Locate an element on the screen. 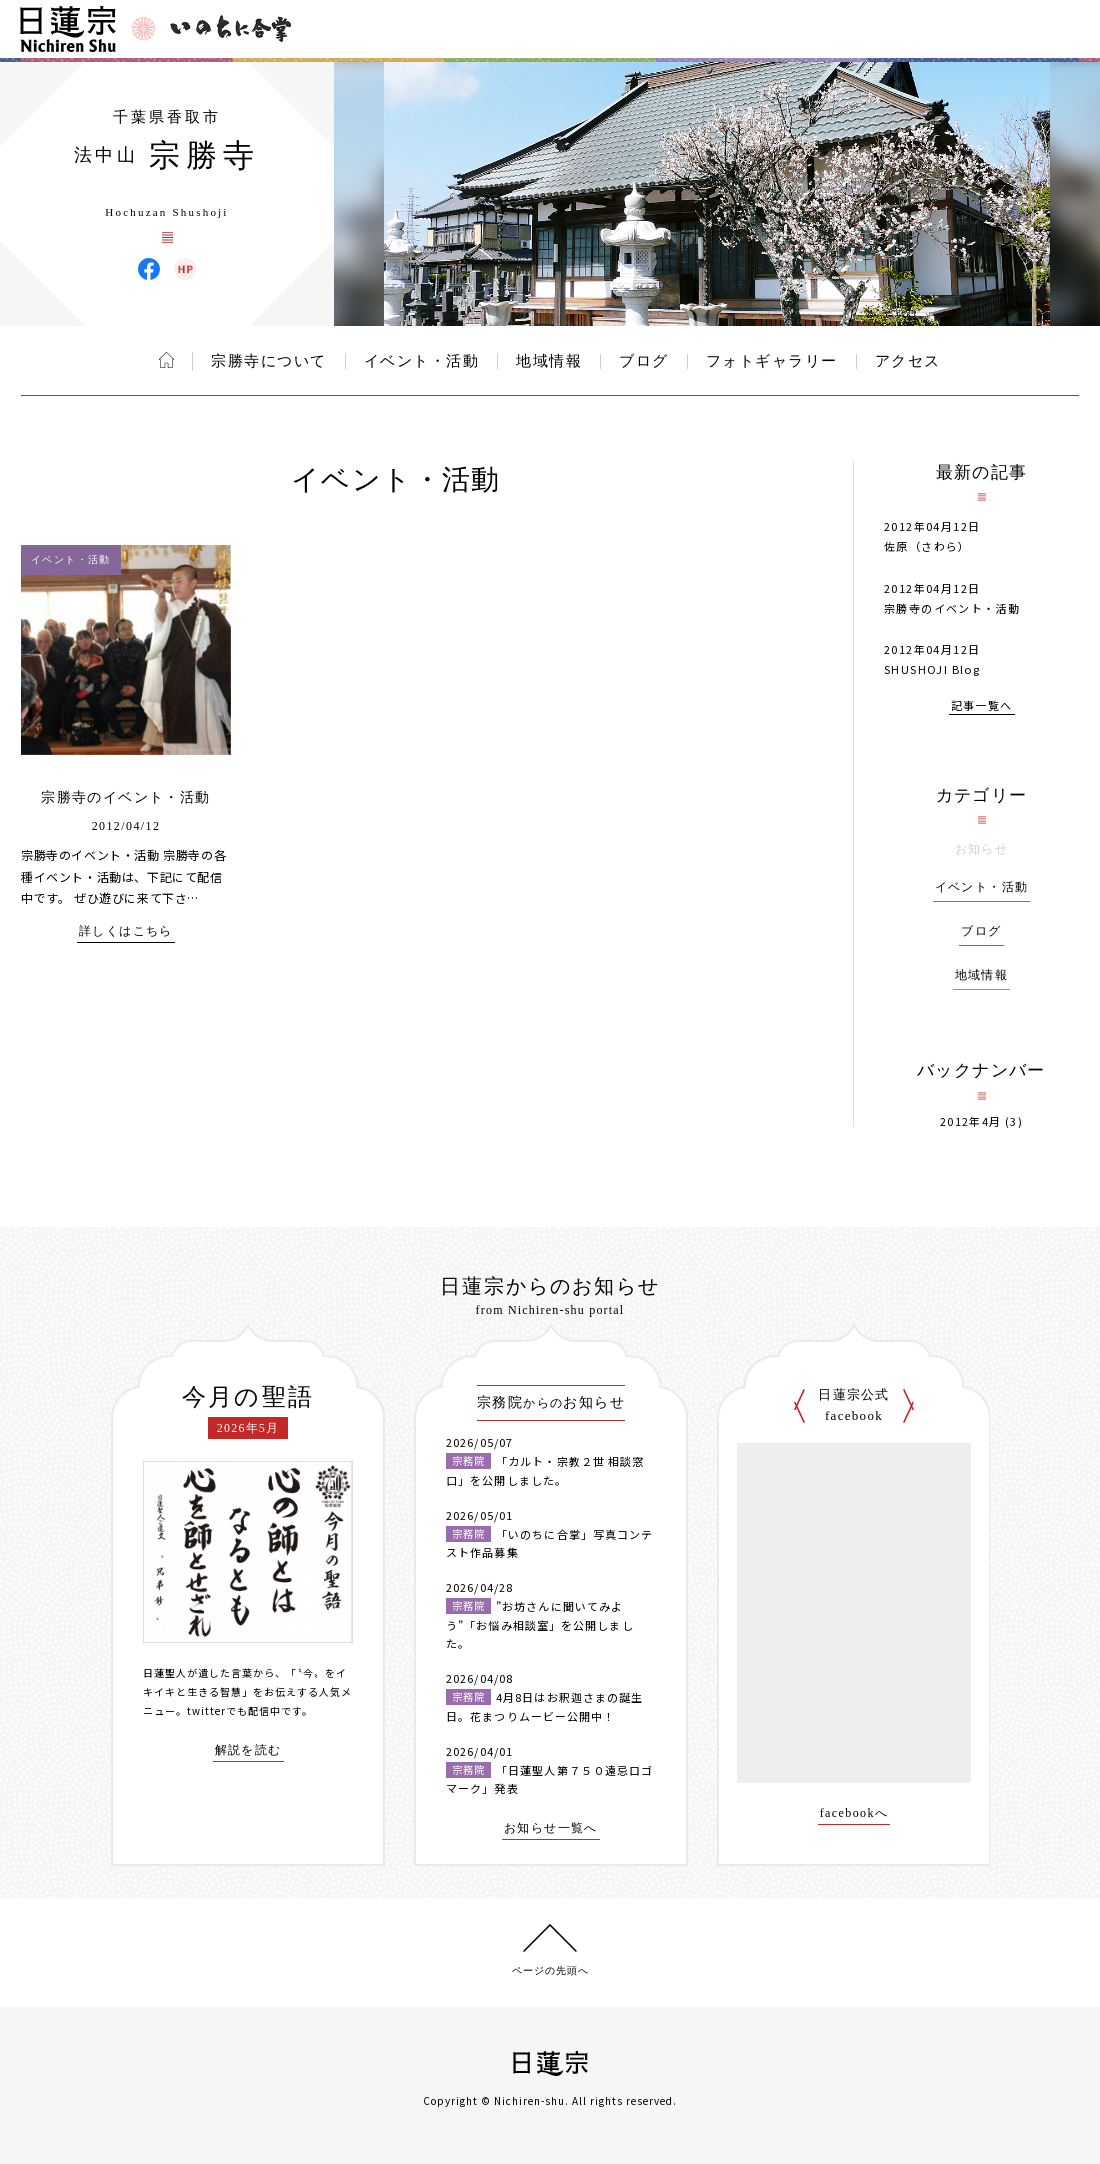  宗勝寺 Facebook is located at coordinates (149, 269).